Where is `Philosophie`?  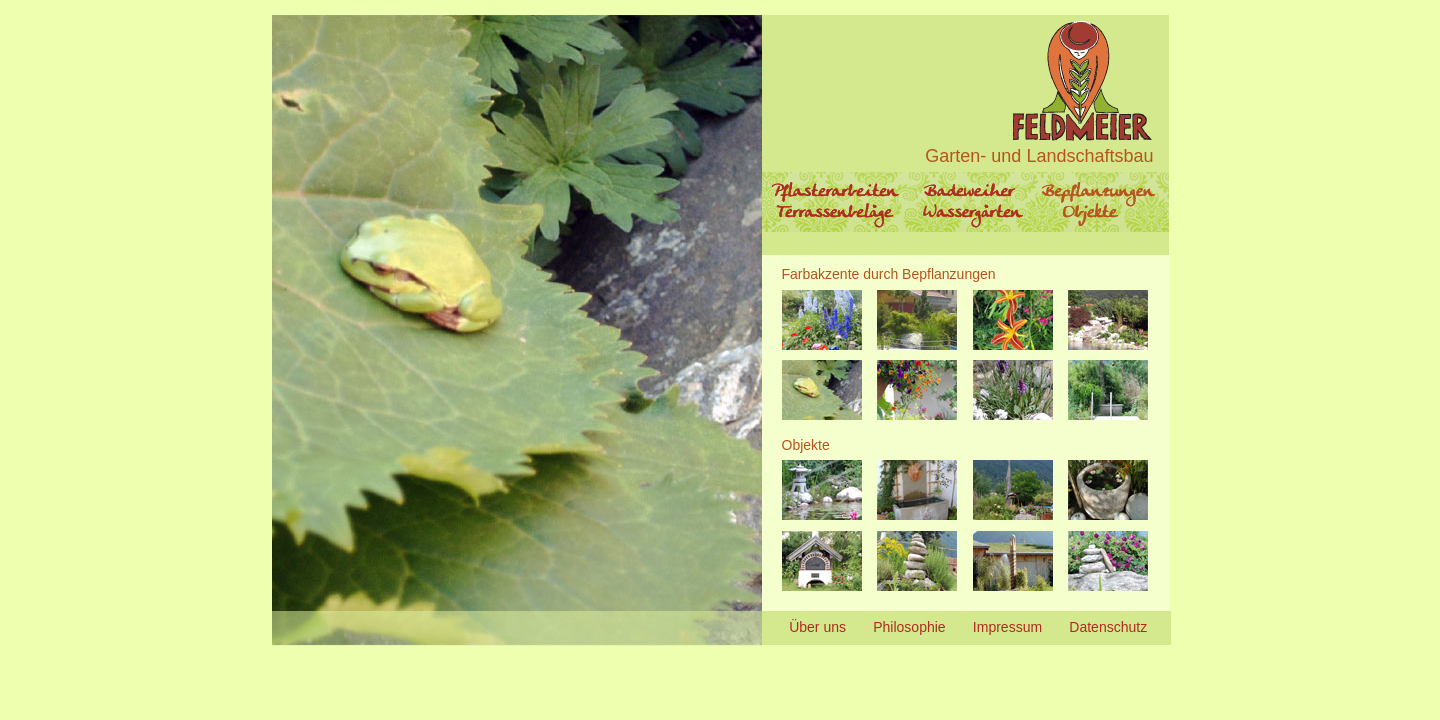
Philosophie is located at coordinates (909, 627).